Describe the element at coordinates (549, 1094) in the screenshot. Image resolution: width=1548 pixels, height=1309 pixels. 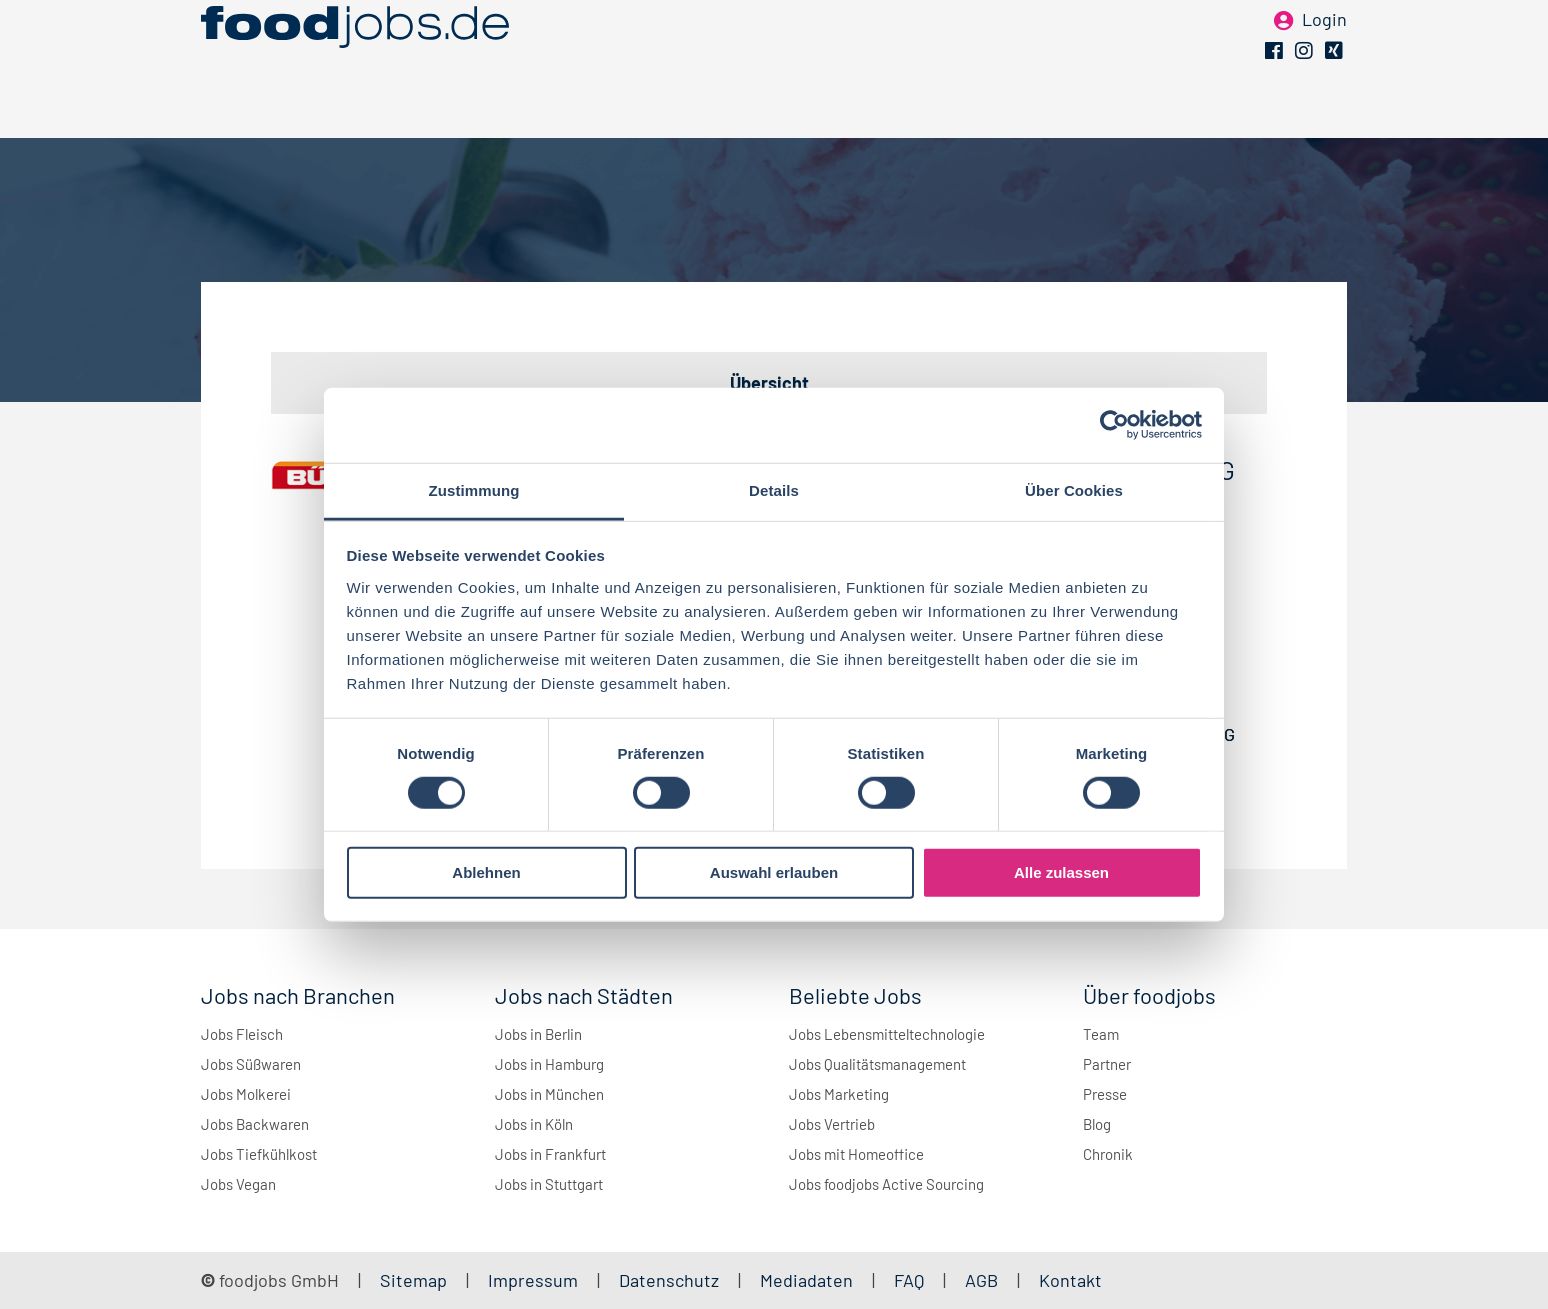
I see `Jobs in München` at that location.